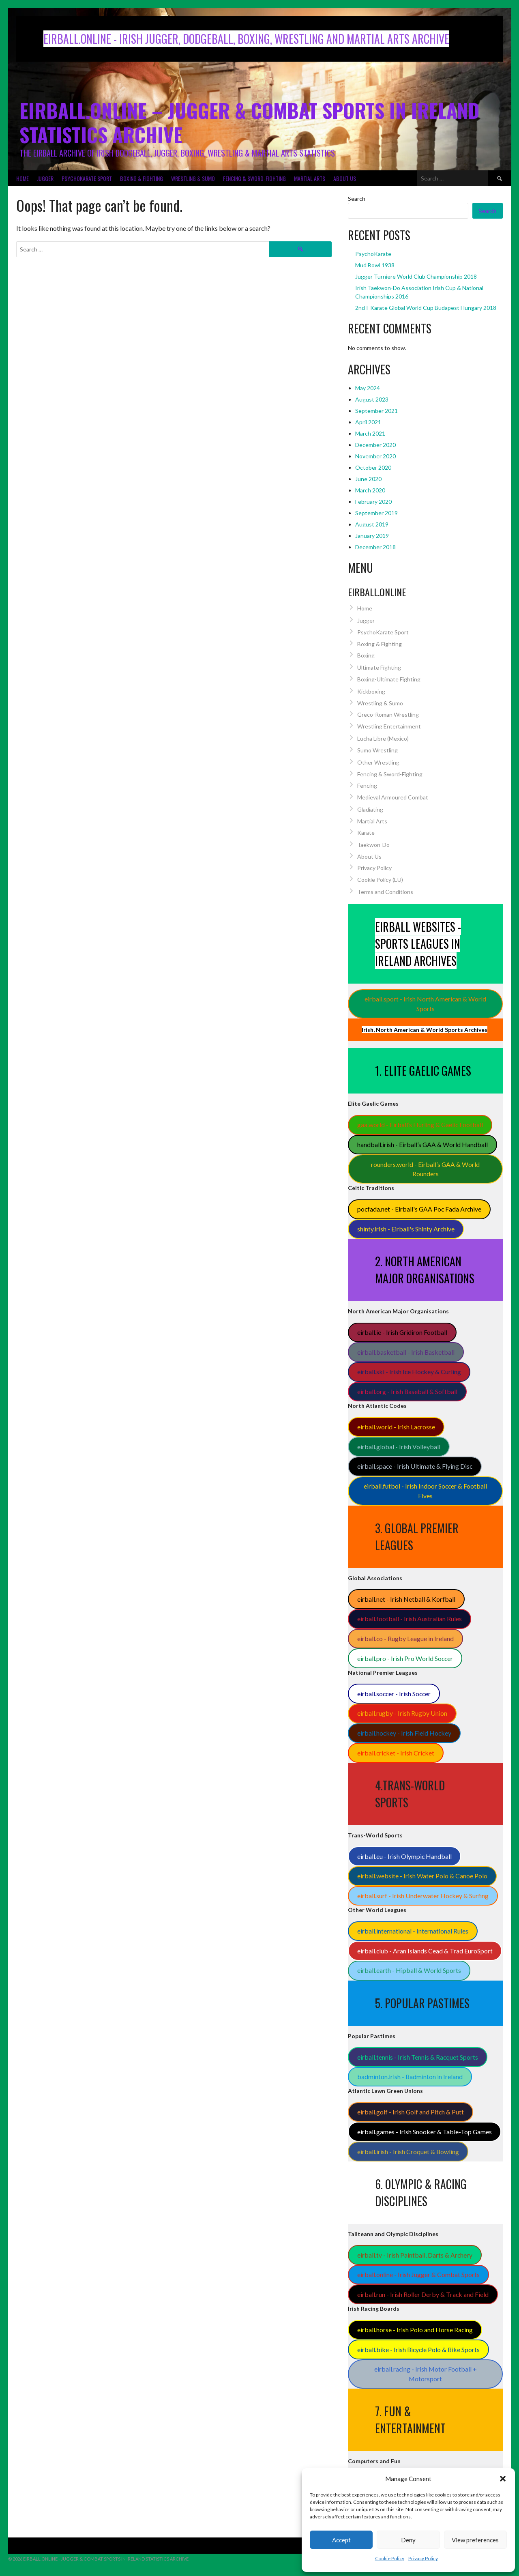 The image size is (519, 2576). I want to click on eirball.net - Irish Netball & Korfball, so click(406, 1599).